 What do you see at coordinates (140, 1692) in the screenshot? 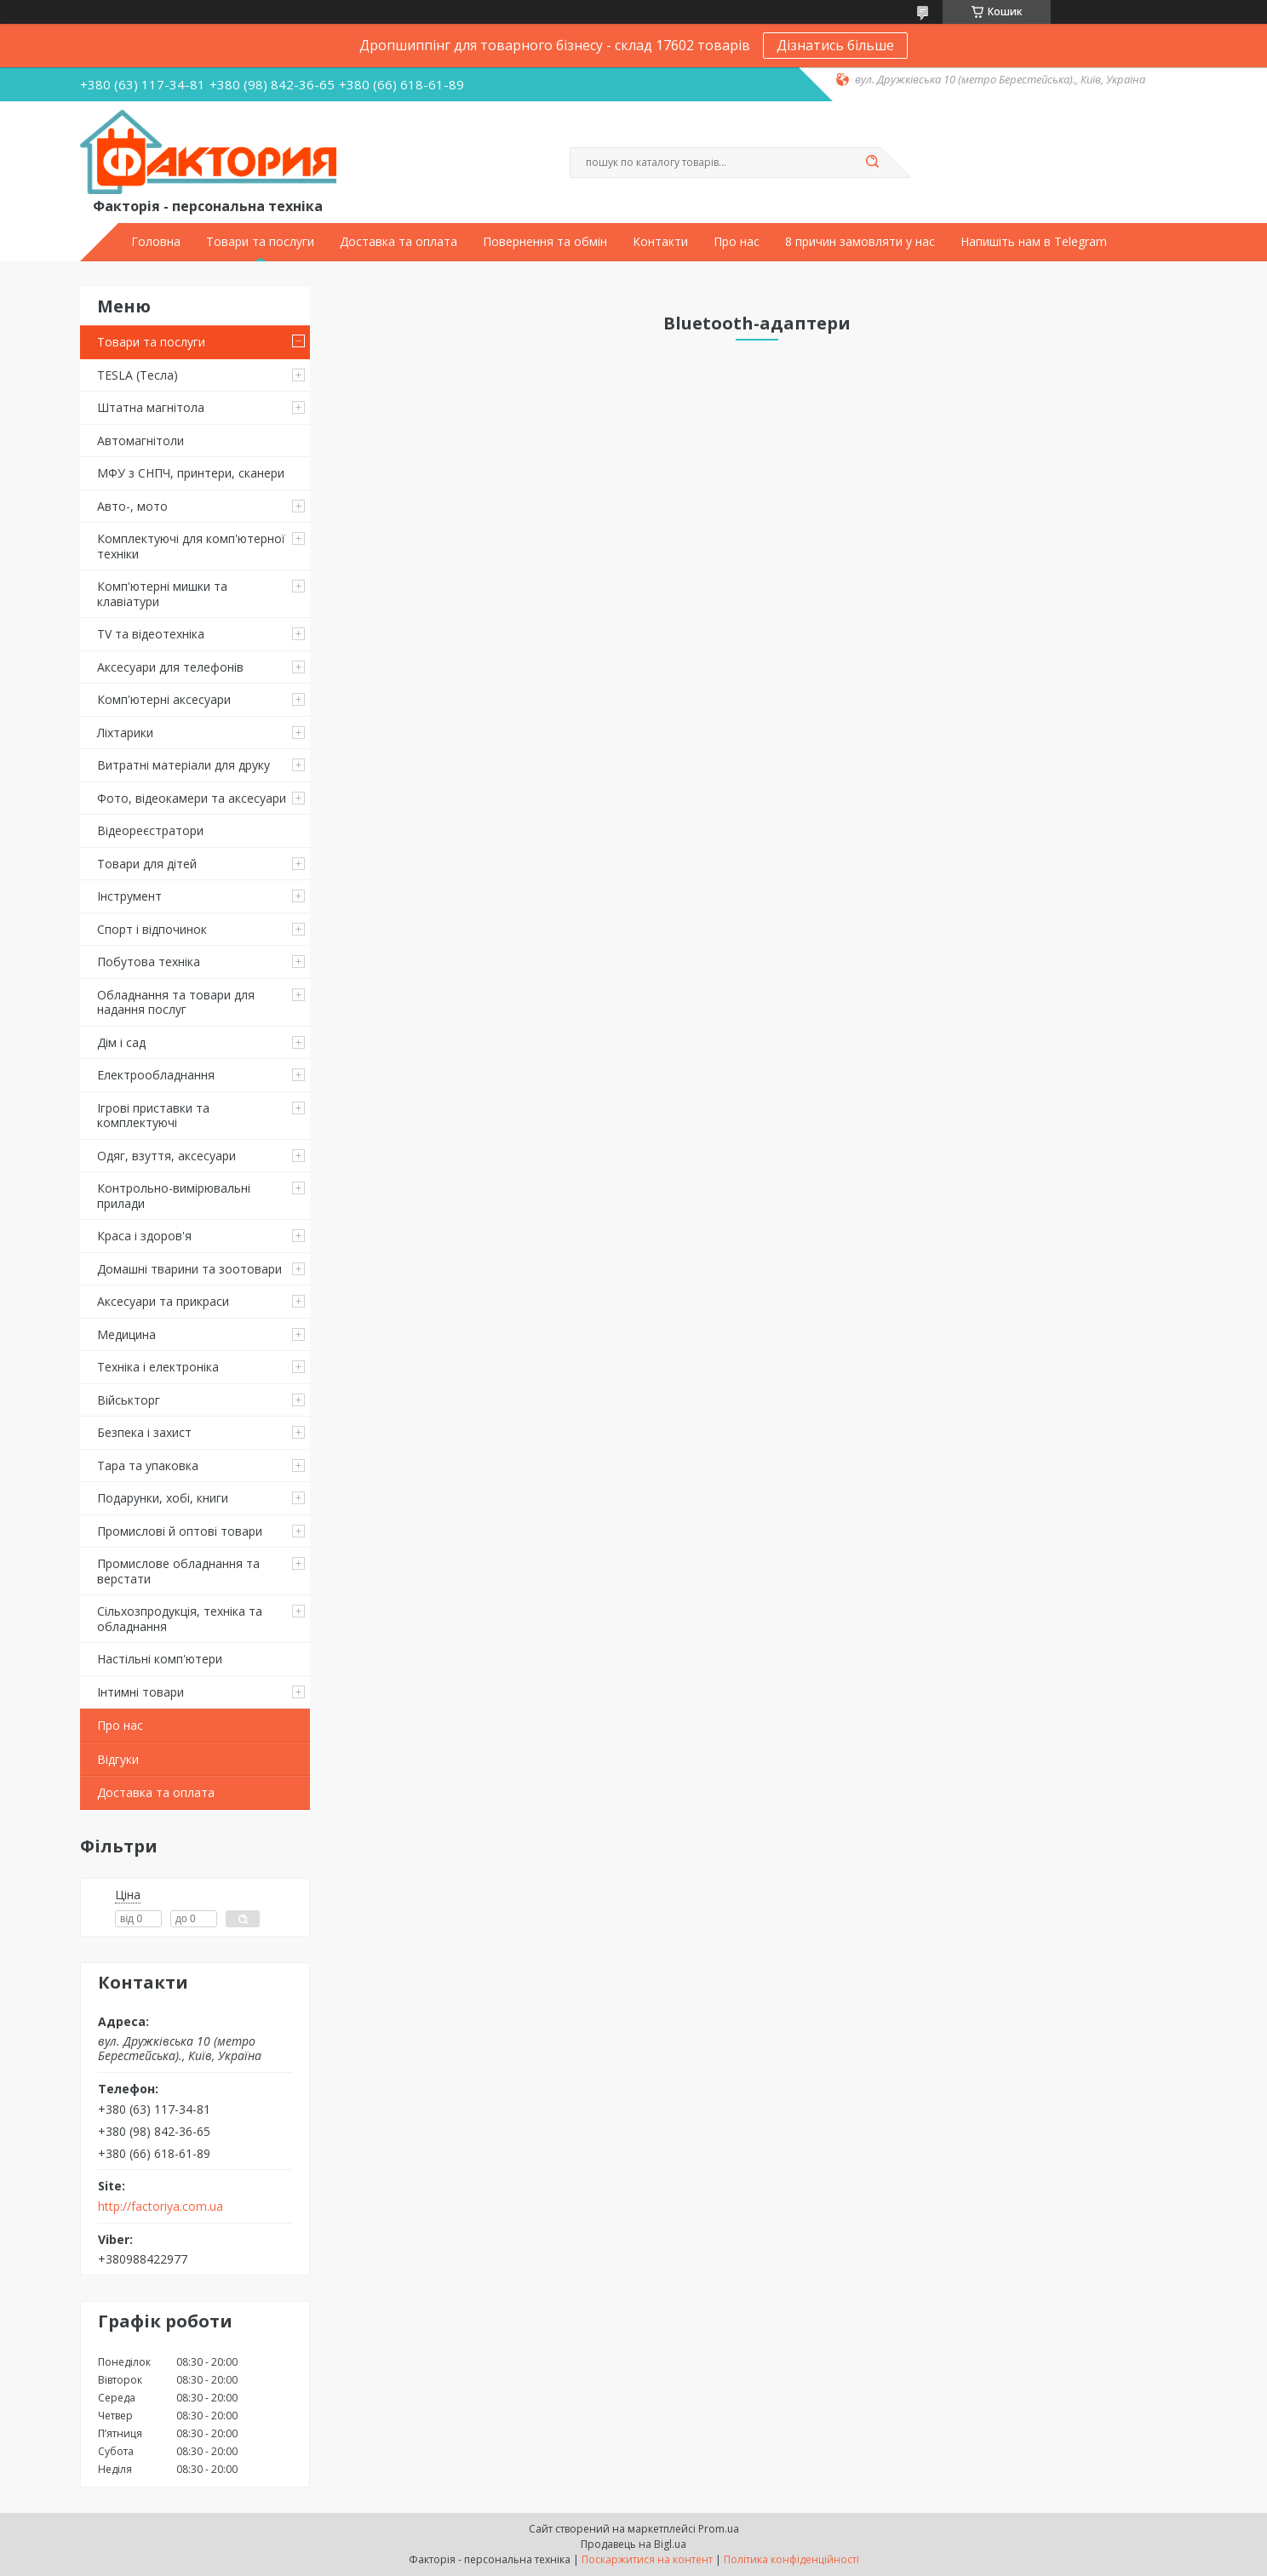
I see `Інтимні товари` at bounding box center [140, 1692].